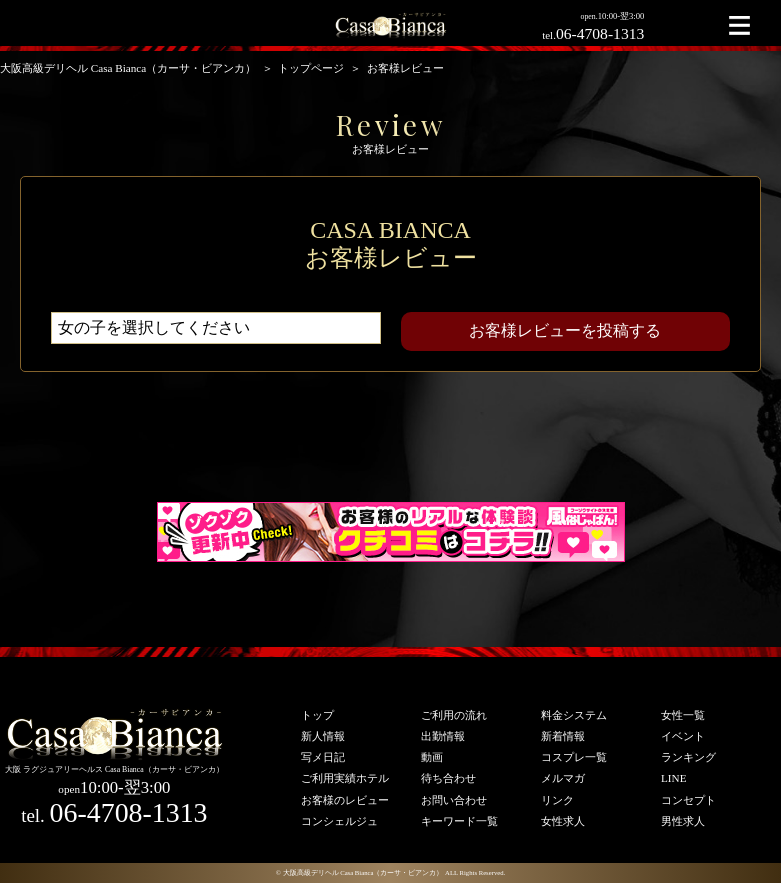 The height and width of the screenshot is (883, 781). What do you see at coordinates (448, 778) in the screenshot?
I see `待ち合わせ` at bounding box center [448, 778].